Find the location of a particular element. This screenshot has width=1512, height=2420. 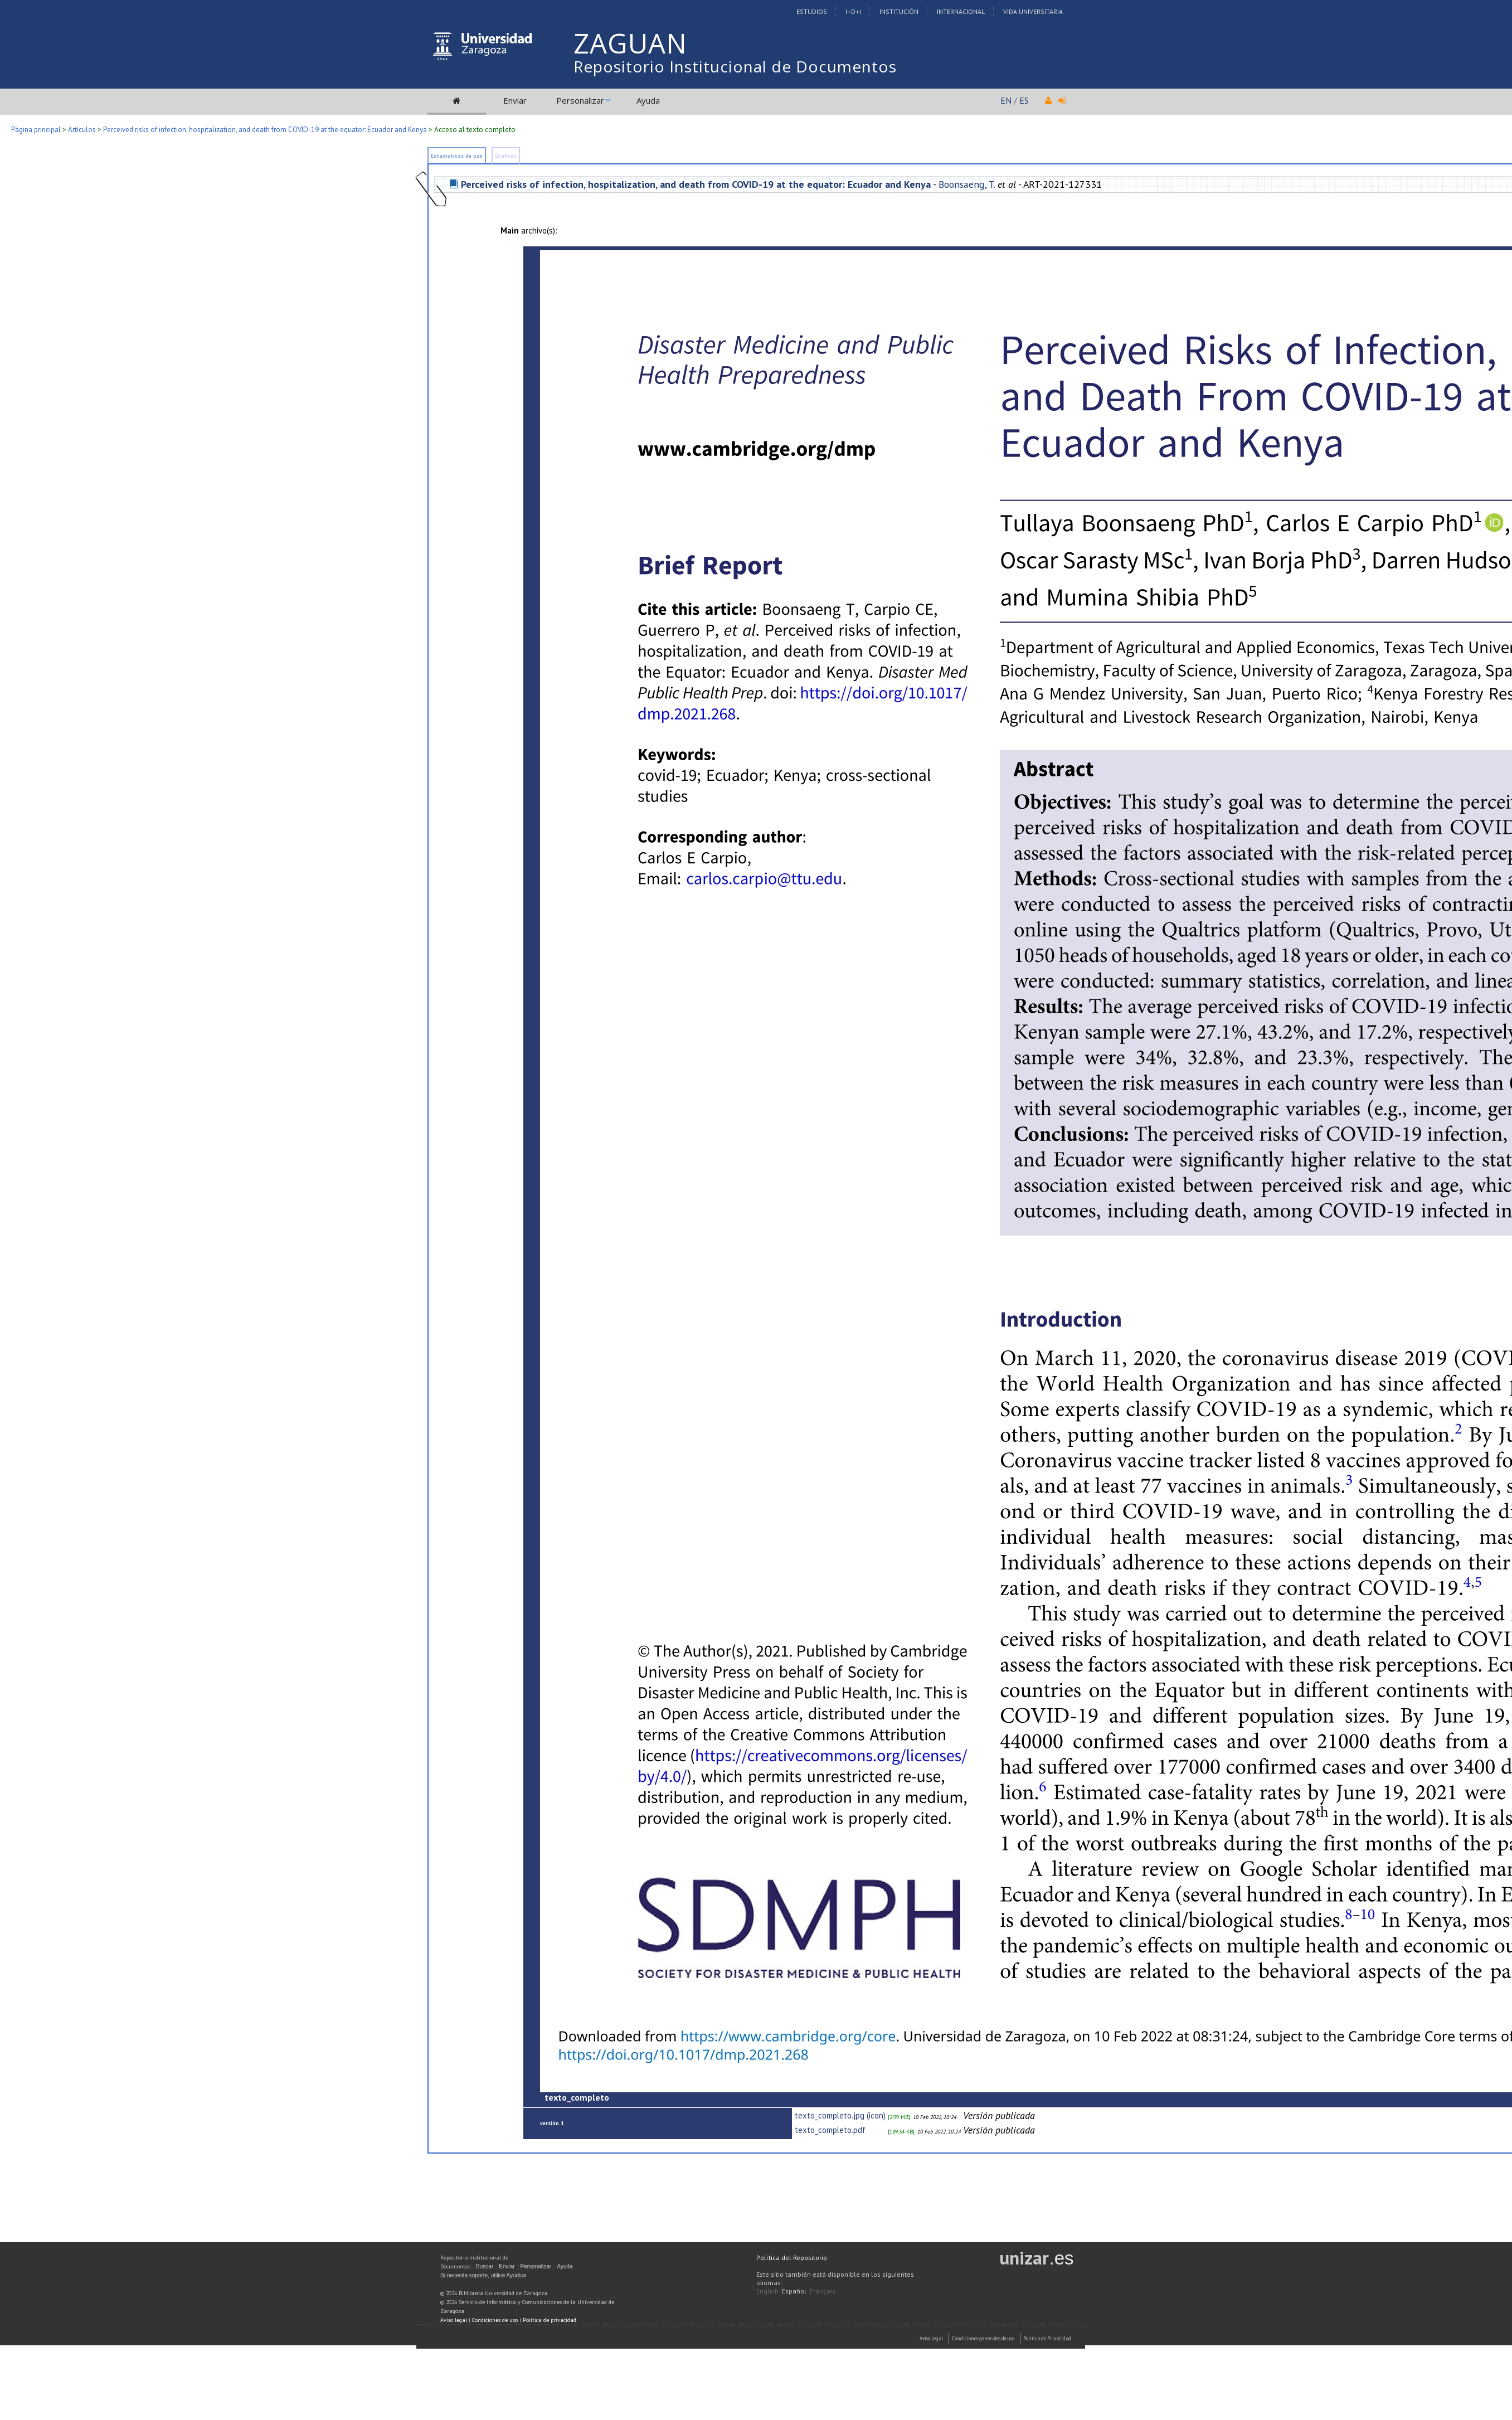

Perceived risks of infection, hospitalization, and death from COVID-19 at the equator: Ecuador and Kenya is located at coordinates (265, 129).